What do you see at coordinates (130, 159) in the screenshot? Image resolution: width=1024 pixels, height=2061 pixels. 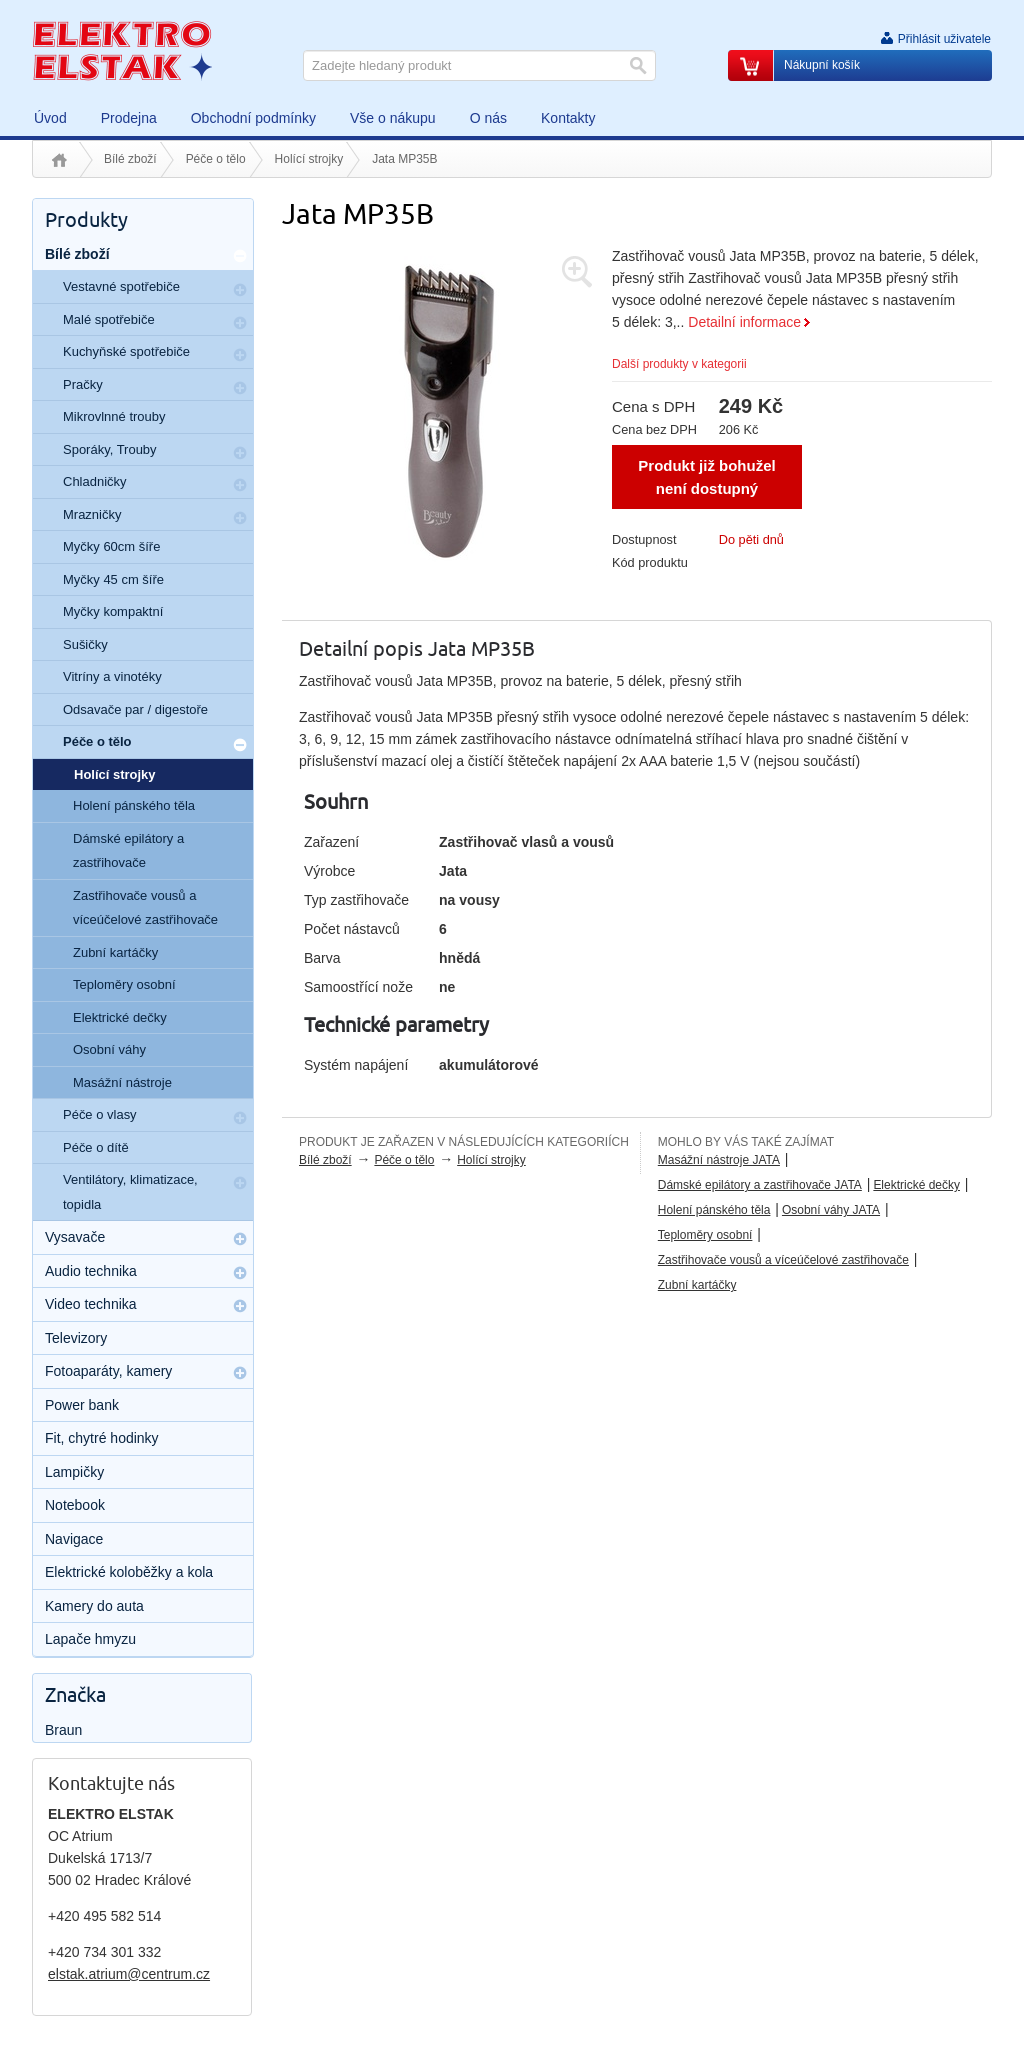 I see `Bílé zboží` at bounding box center [130, 159].